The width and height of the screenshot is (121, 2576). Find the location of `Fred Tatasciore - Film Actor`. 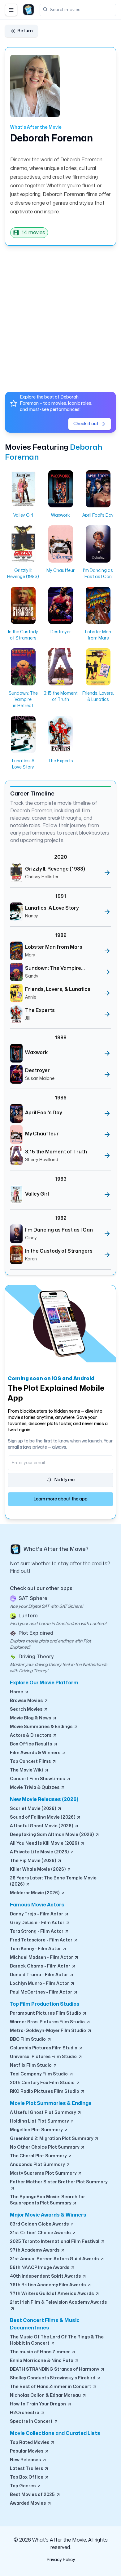

Fred Tatasciore - Film Actor is located at coordinates (44, 1940).